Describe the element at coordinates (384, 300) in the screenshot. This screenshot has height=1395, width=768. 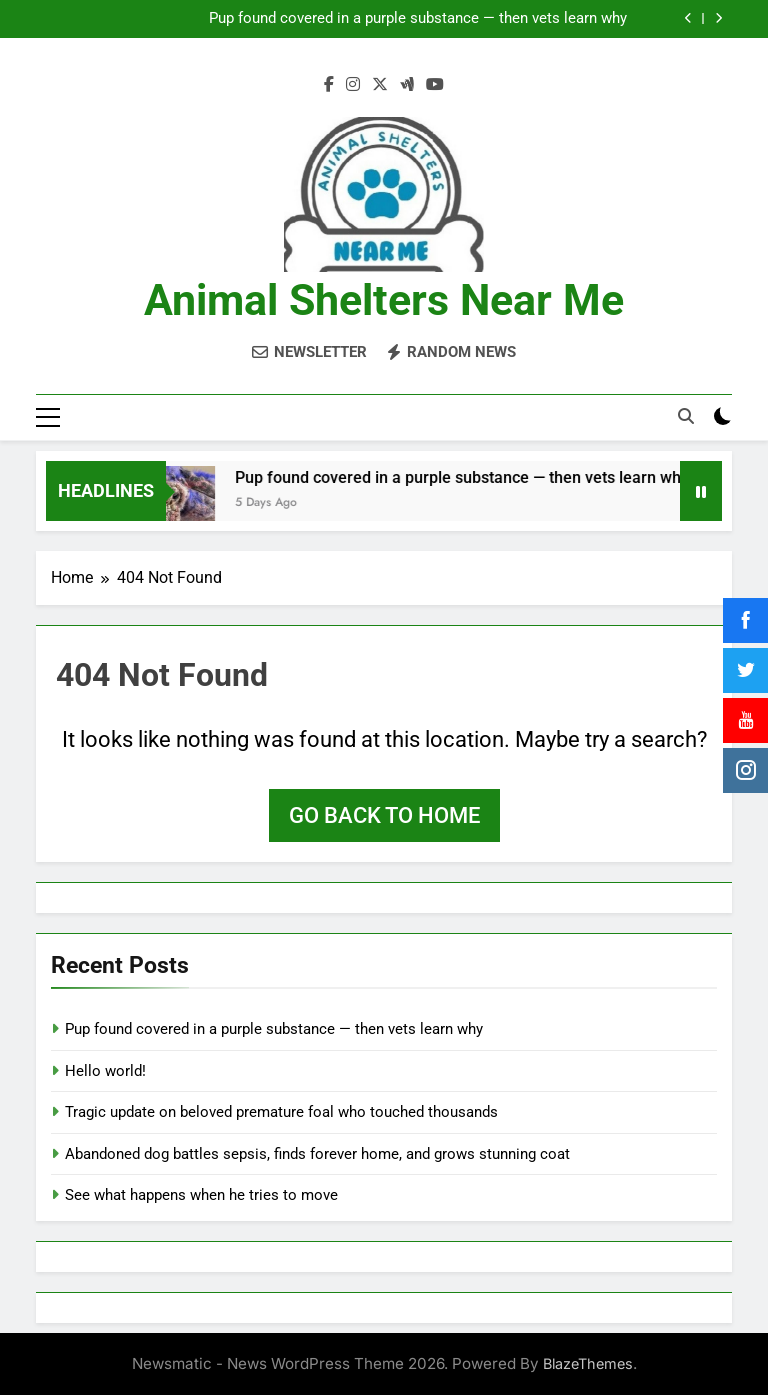
I see `Animal Shelters Near Me` at that location.